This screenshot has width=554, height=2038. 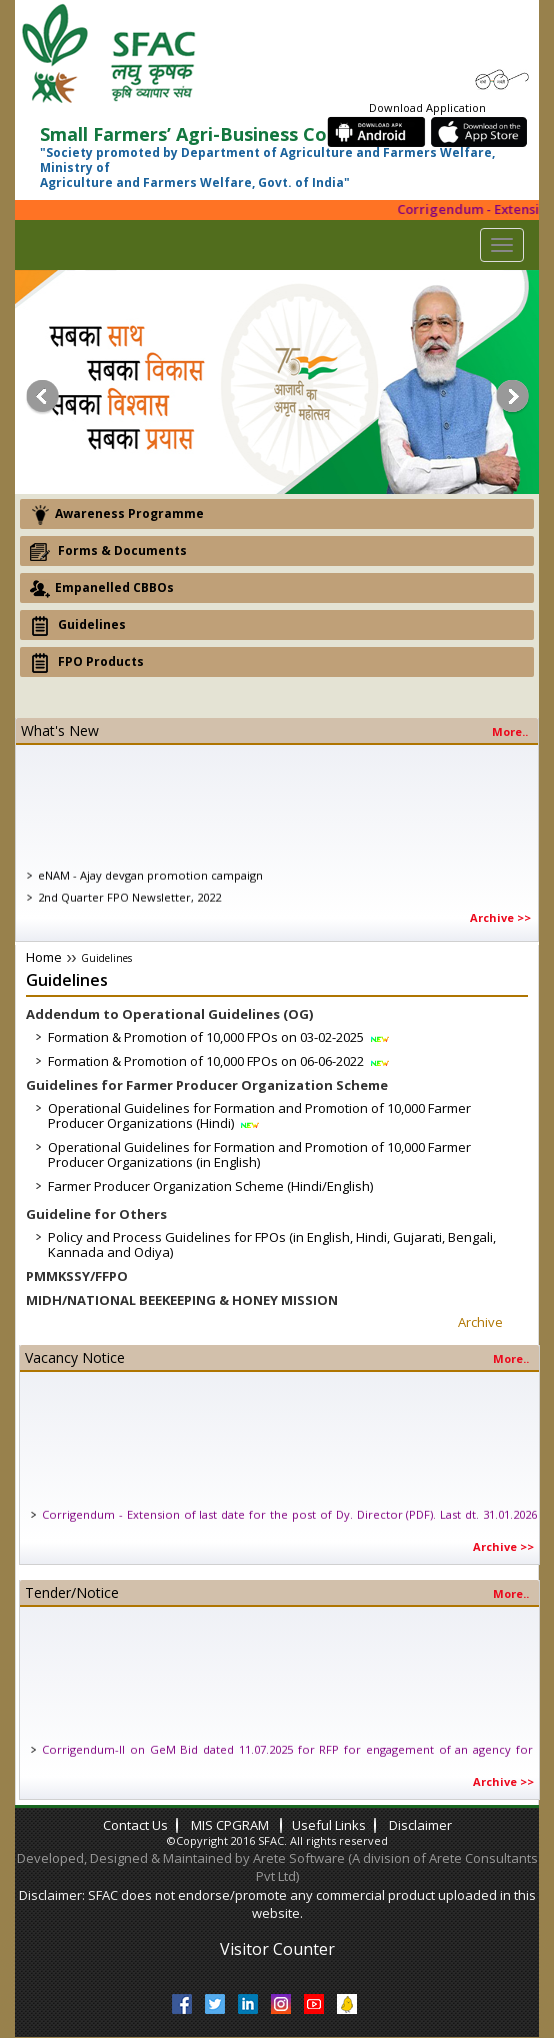 What do you see at coordinates (480, 1322) in the screenshot?
I see `Archive` at bounding box center [480, 1322].